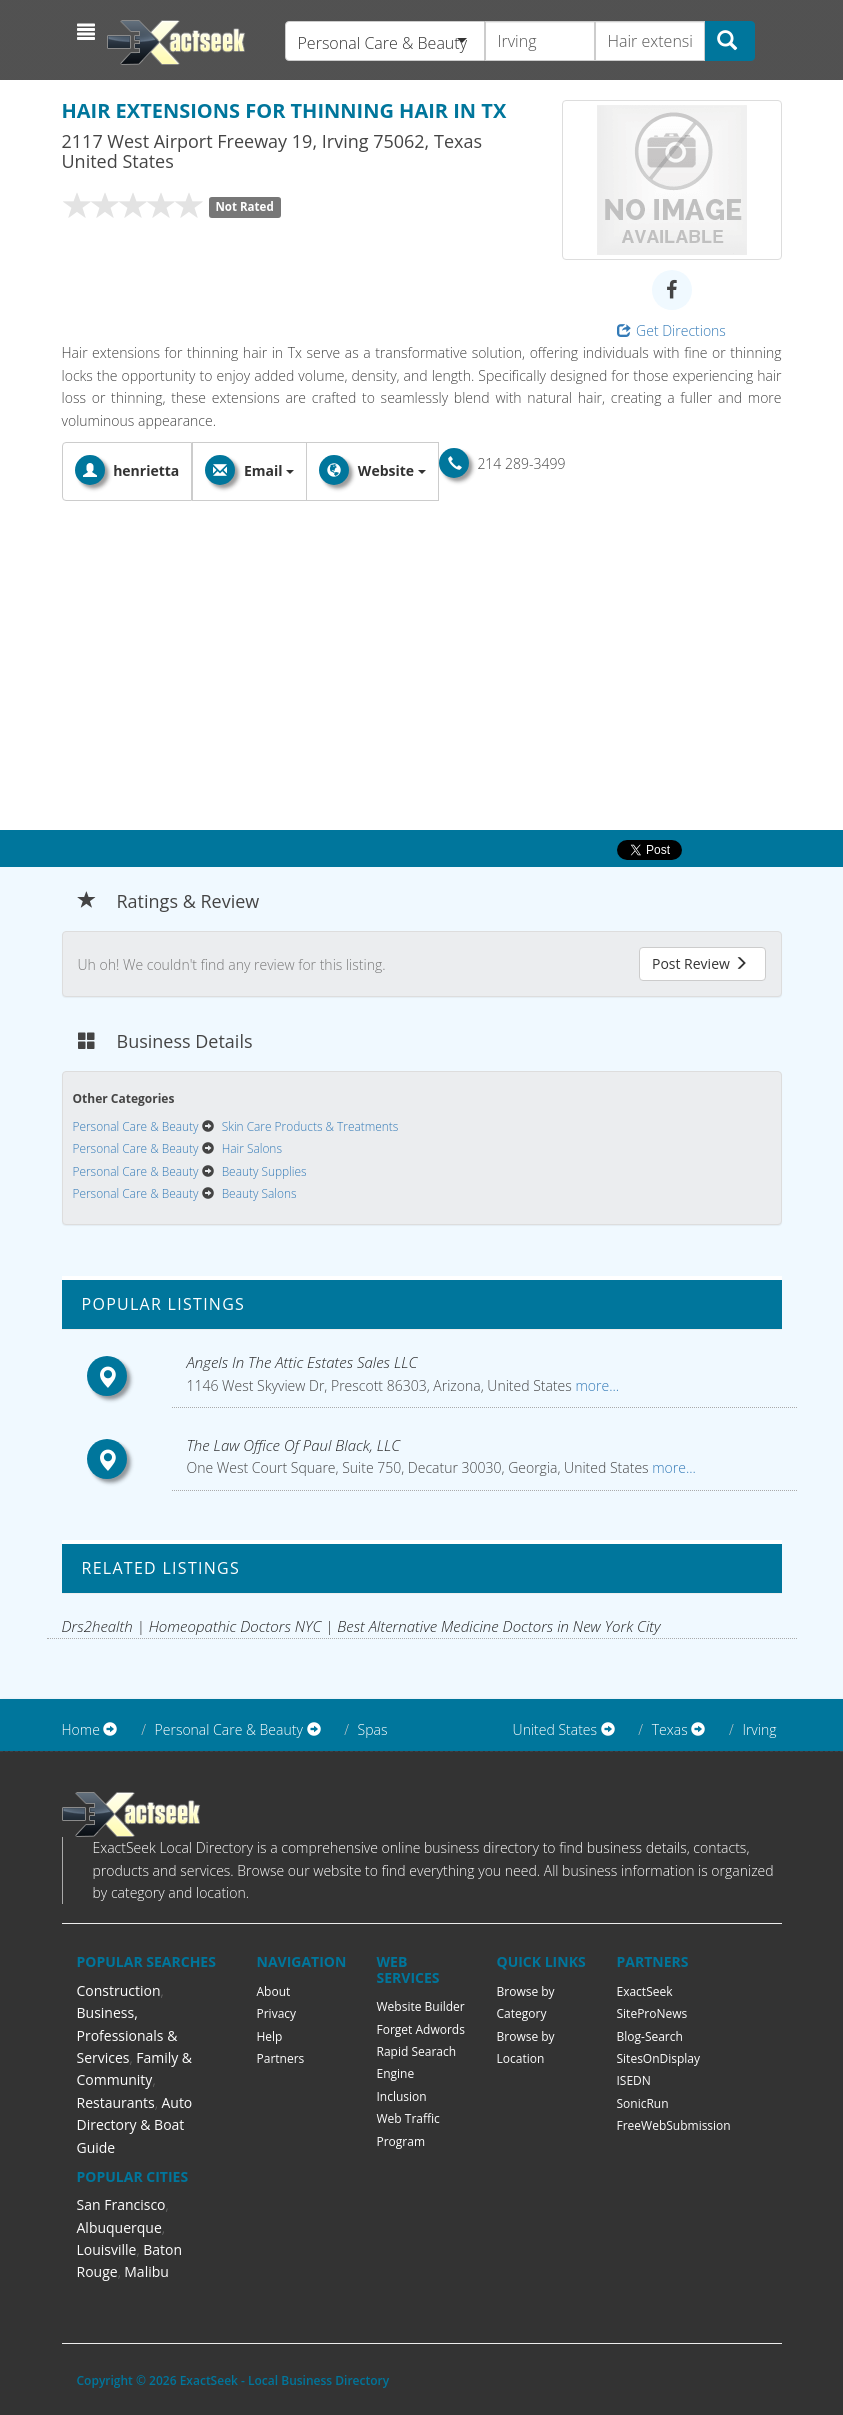 The image size is (843, 2415). I want to click on ExactSeek, so click(645, 1991).